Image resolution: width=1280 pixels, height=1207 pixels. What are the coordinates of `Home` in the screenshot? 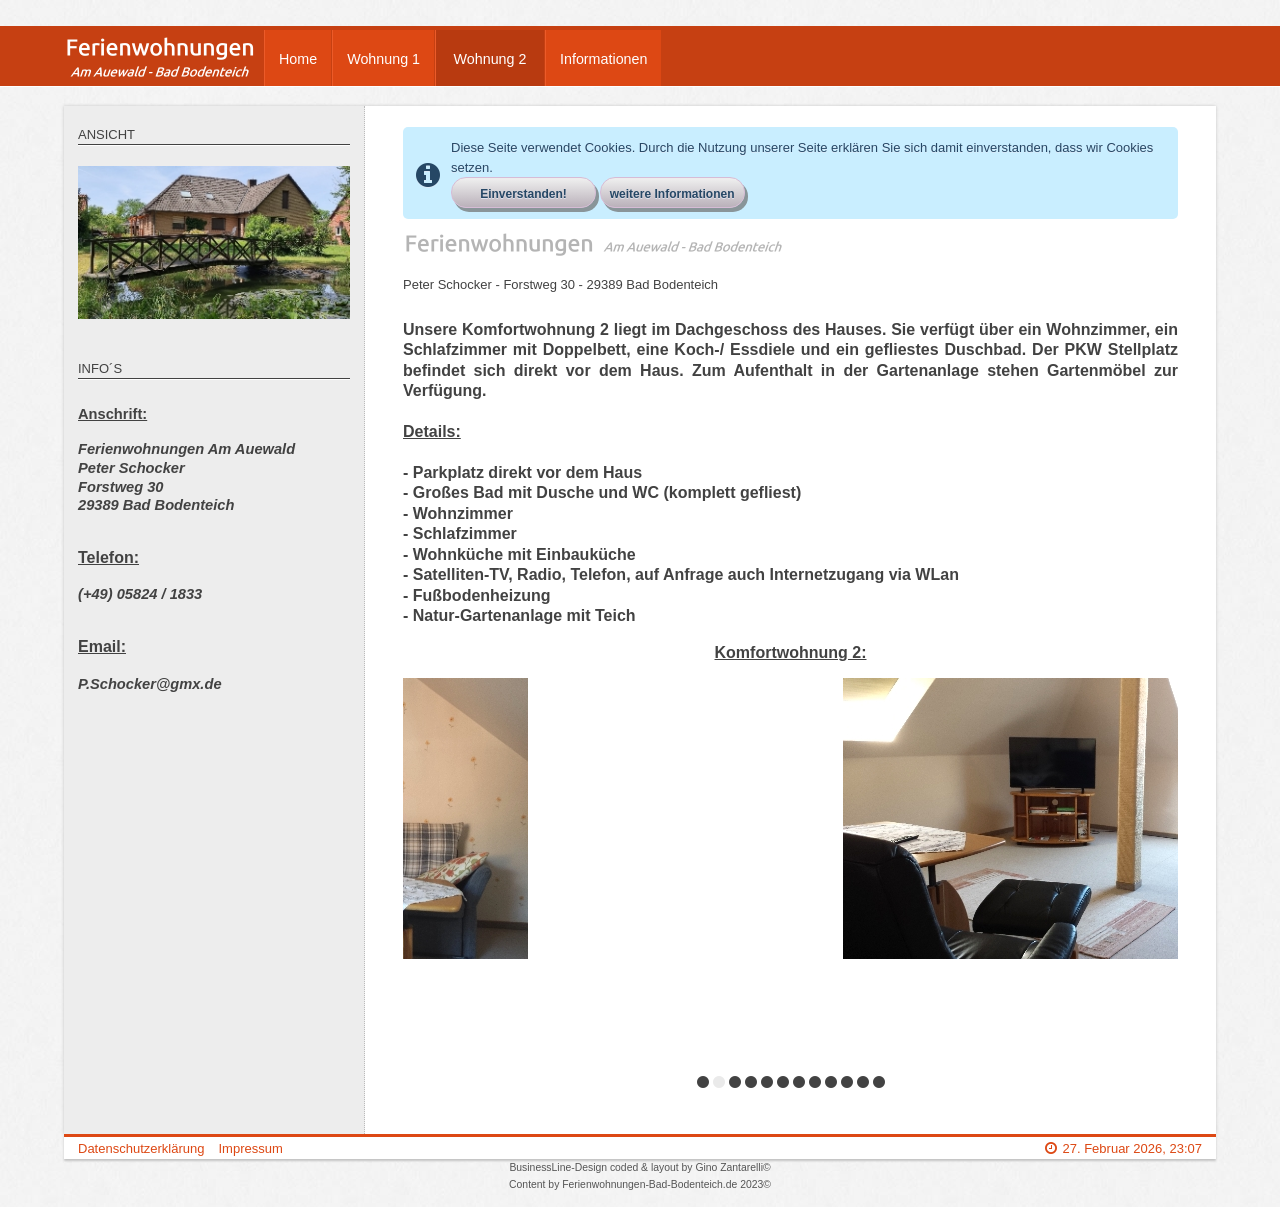 It's located at (298, 59).